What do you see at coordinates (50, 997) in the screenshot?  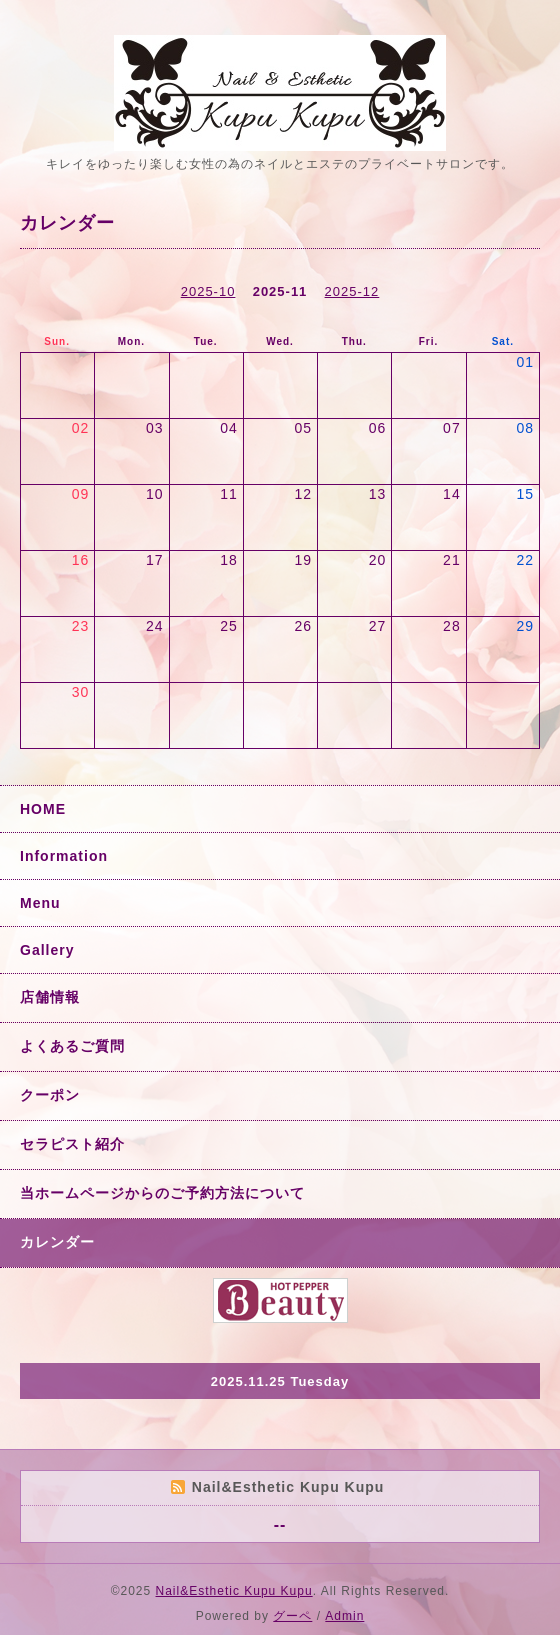 I see `店舗情報` at bounding box center [50, 997].